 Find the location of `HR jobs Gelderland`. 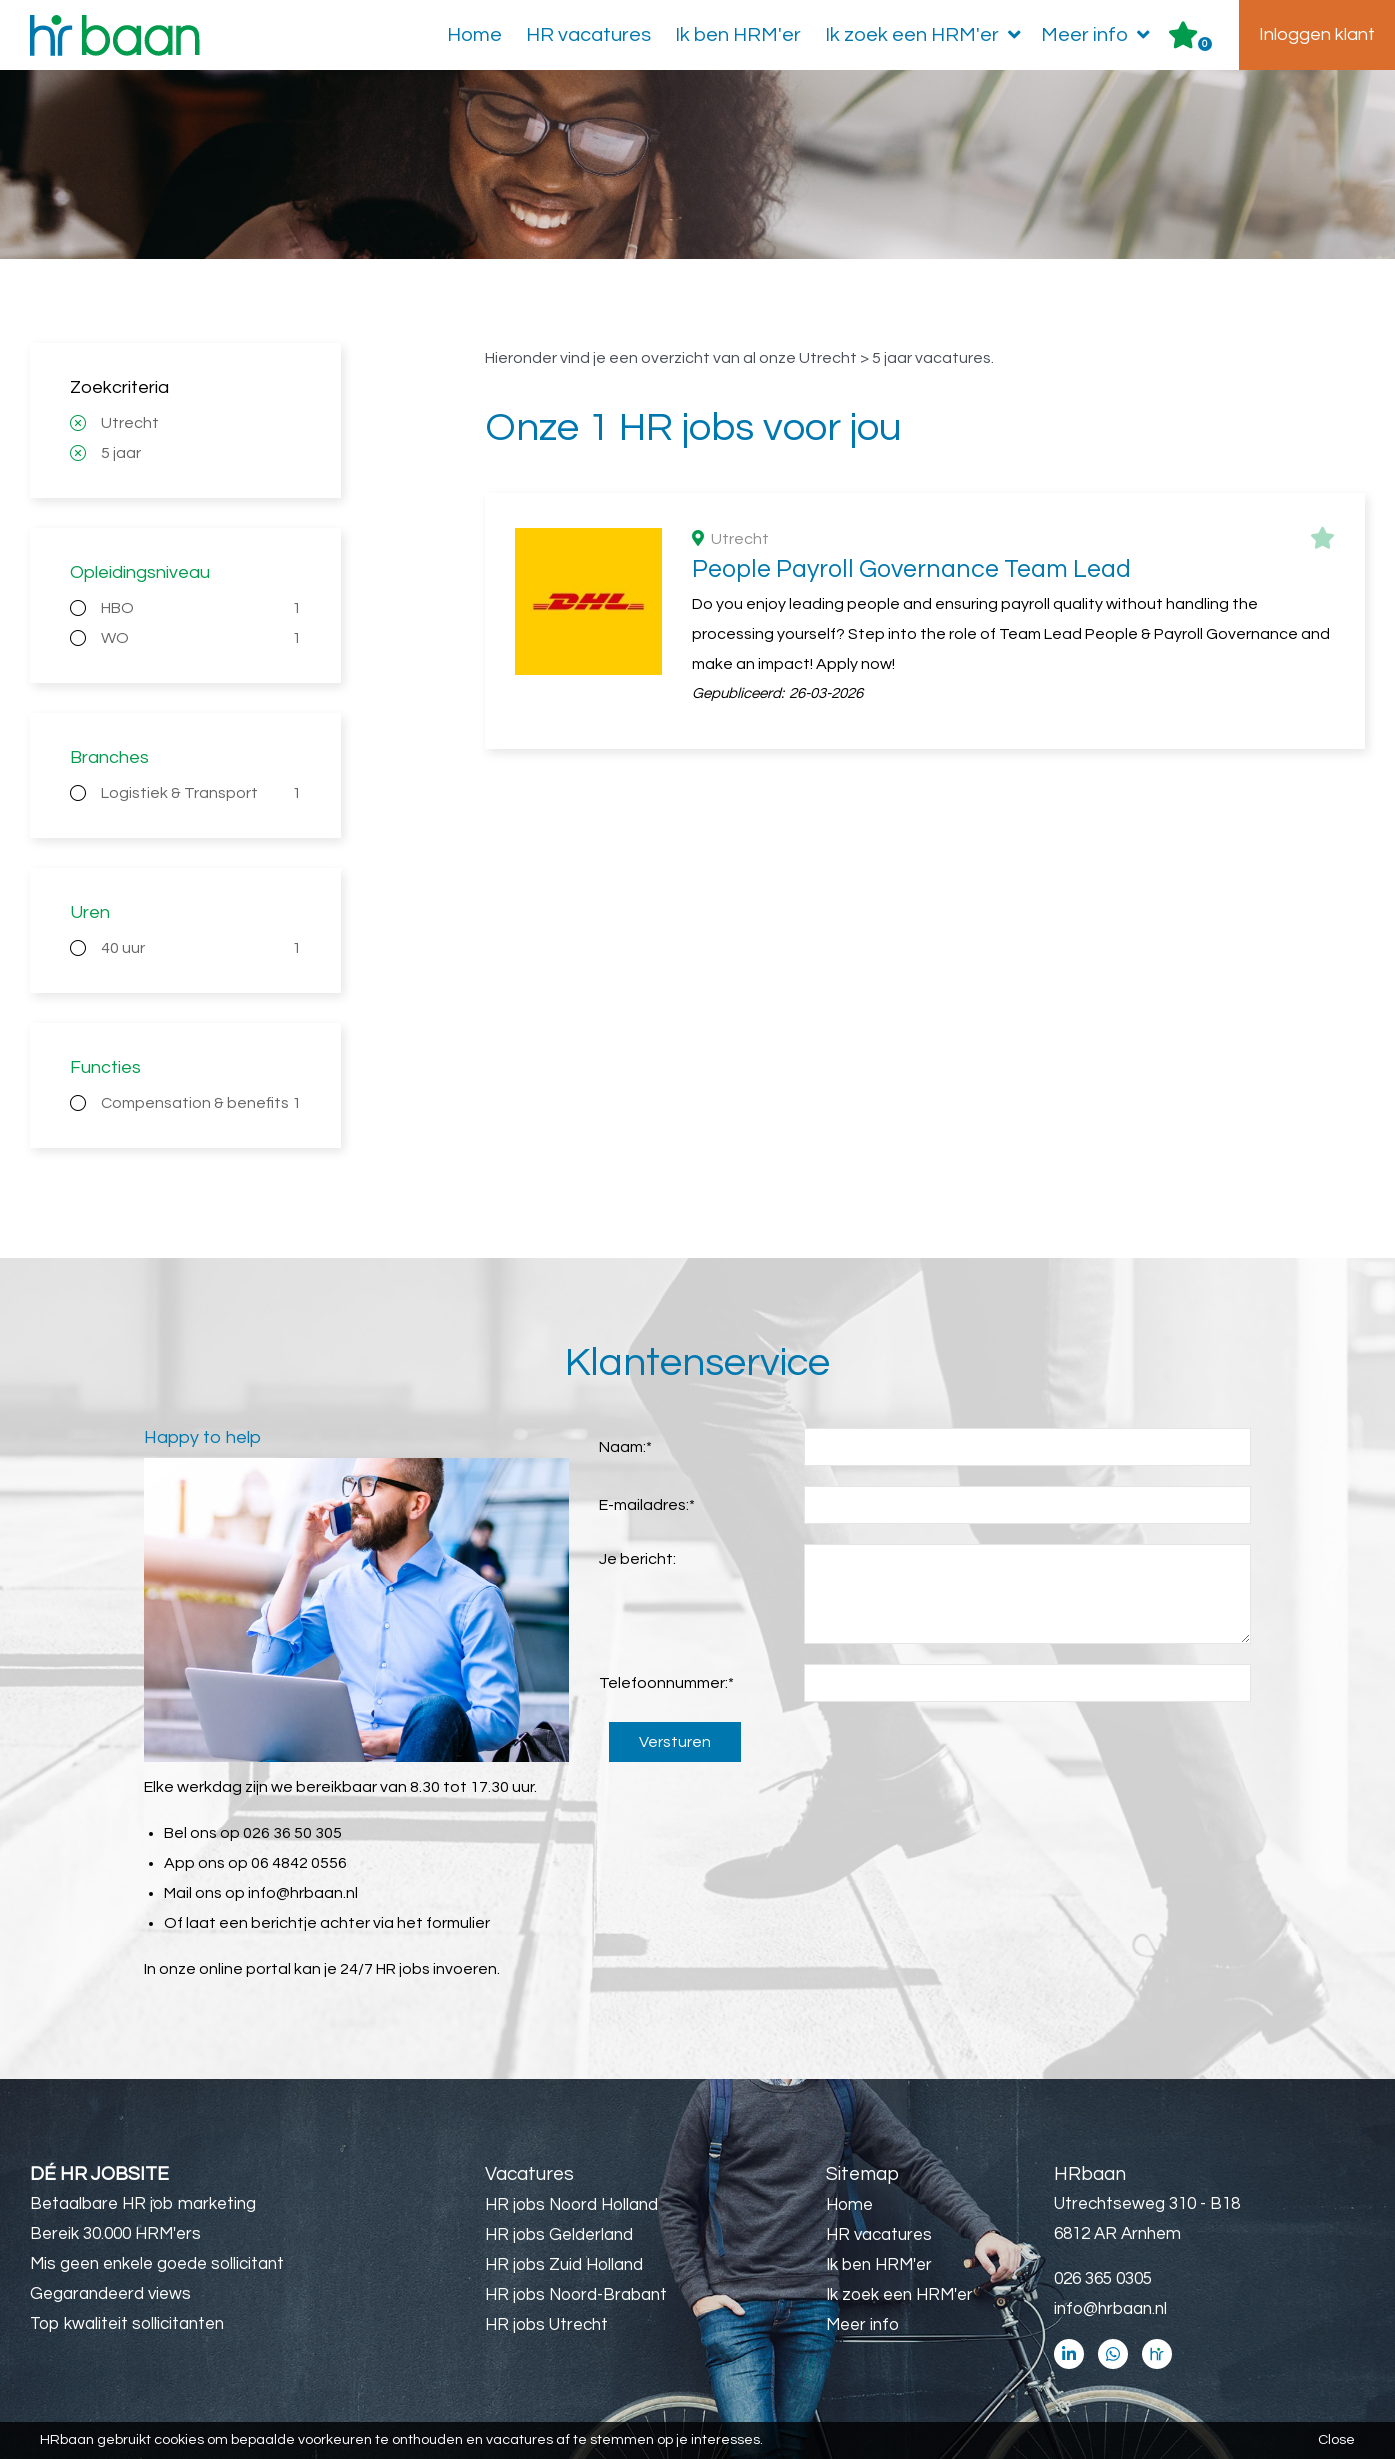

HR jobs Gelderland is located at coordinates (559, 2235).